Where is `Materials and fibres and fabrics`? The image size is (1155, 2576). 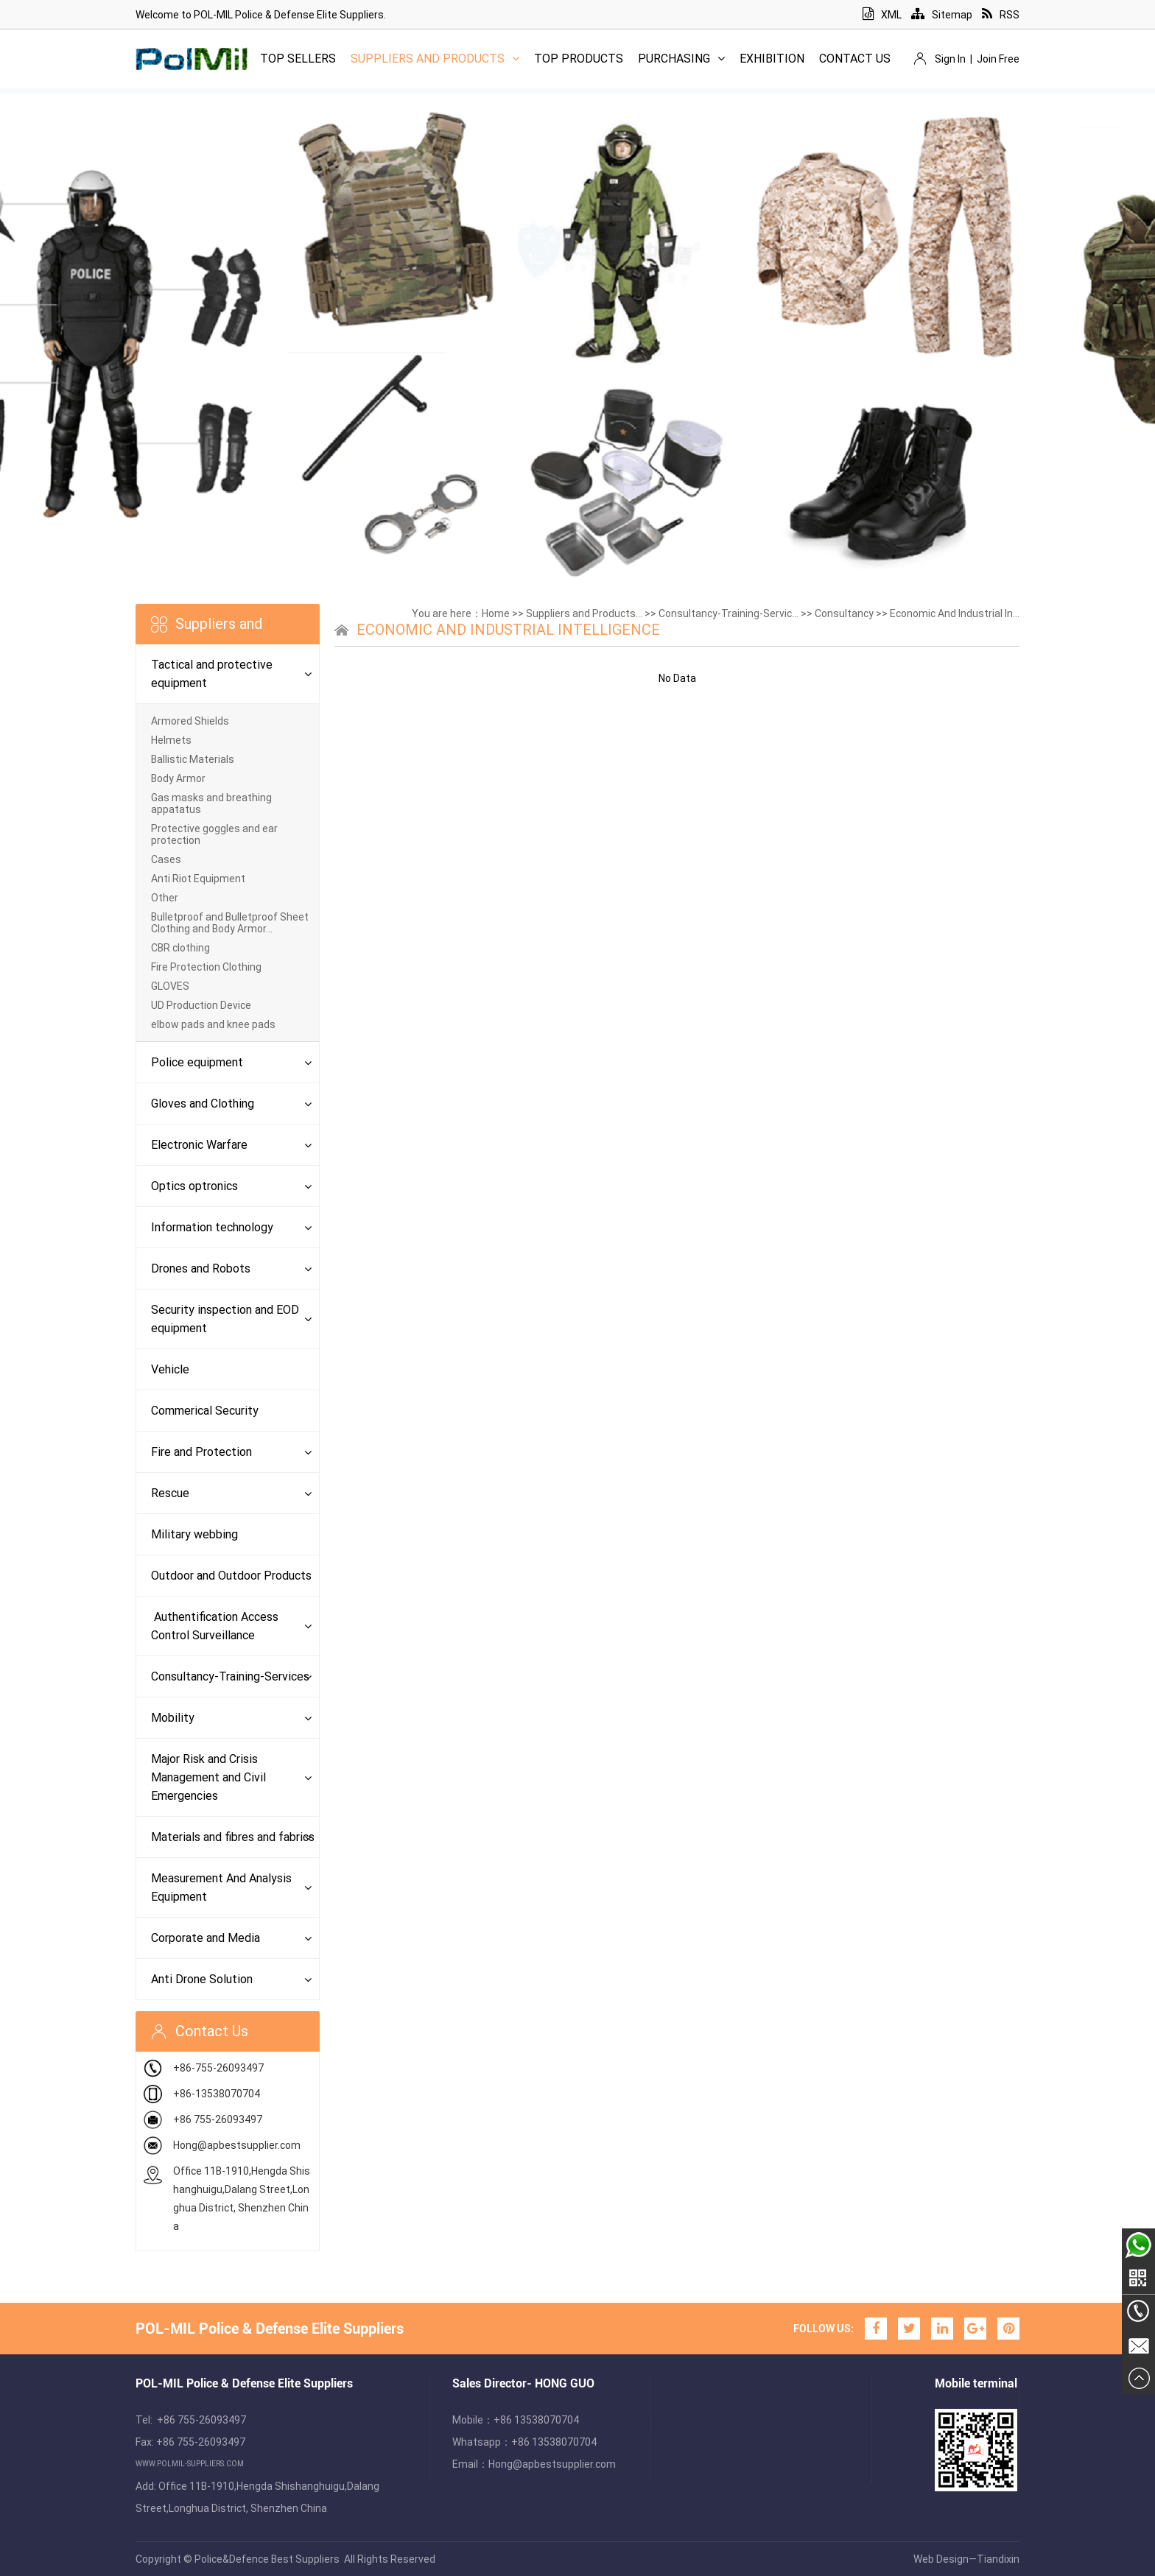
Materials and fibres and fabrics is located at coordinates (233, 1837).